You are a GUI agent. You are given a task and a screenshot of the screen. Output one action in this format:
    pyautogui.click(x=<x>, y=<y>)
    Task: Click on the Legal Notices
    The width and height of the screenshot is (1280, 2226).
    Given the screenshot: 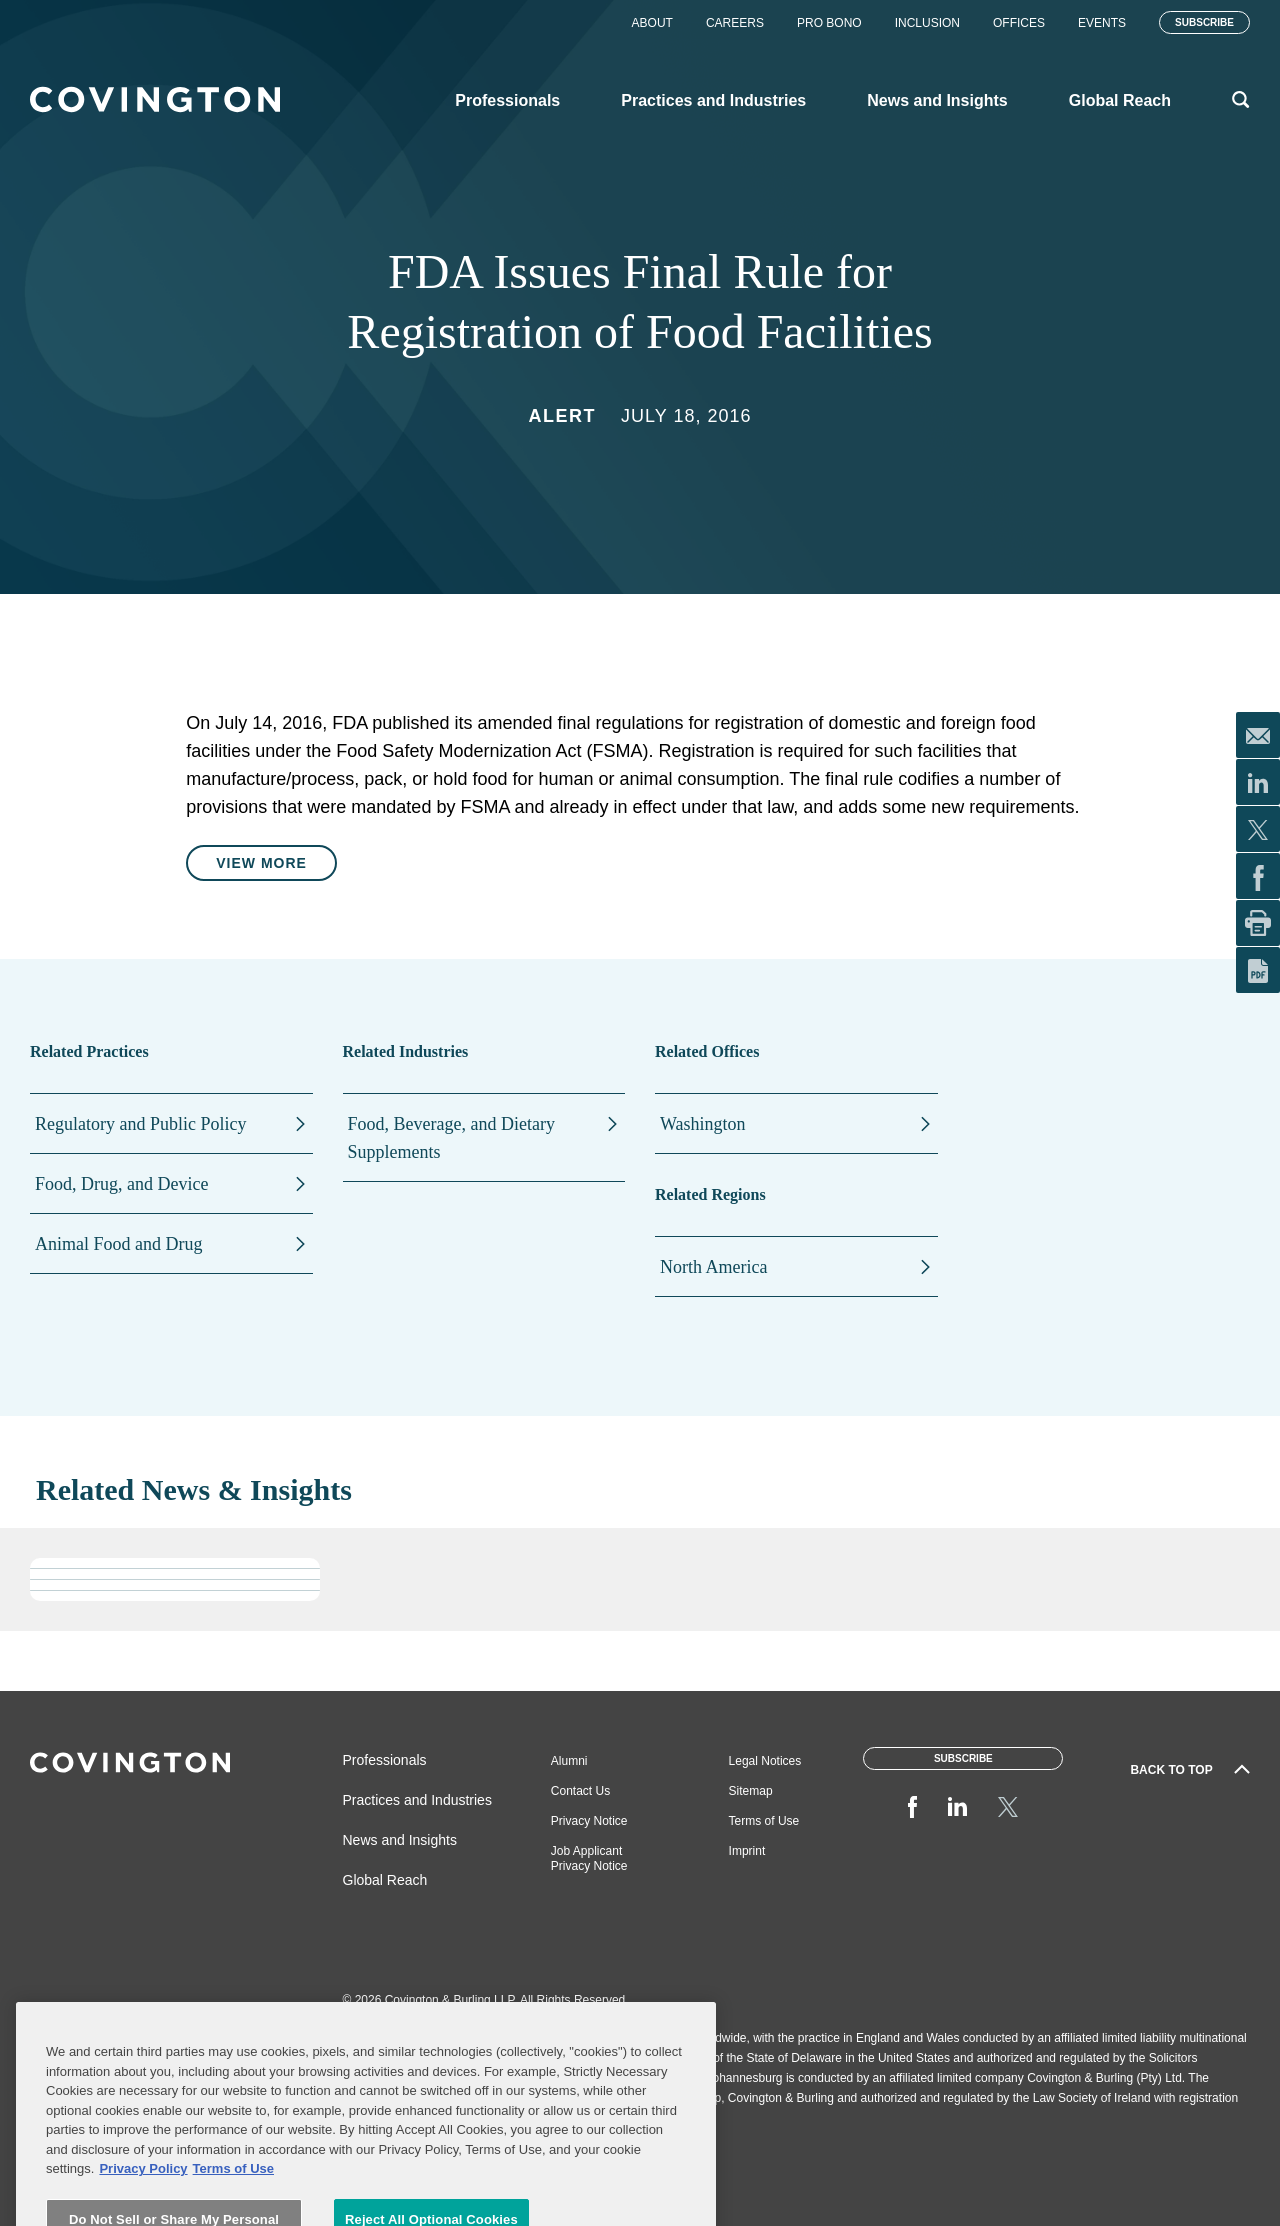 What is the action you would take?
    pyautogui.click(x=765, y=1761)
    